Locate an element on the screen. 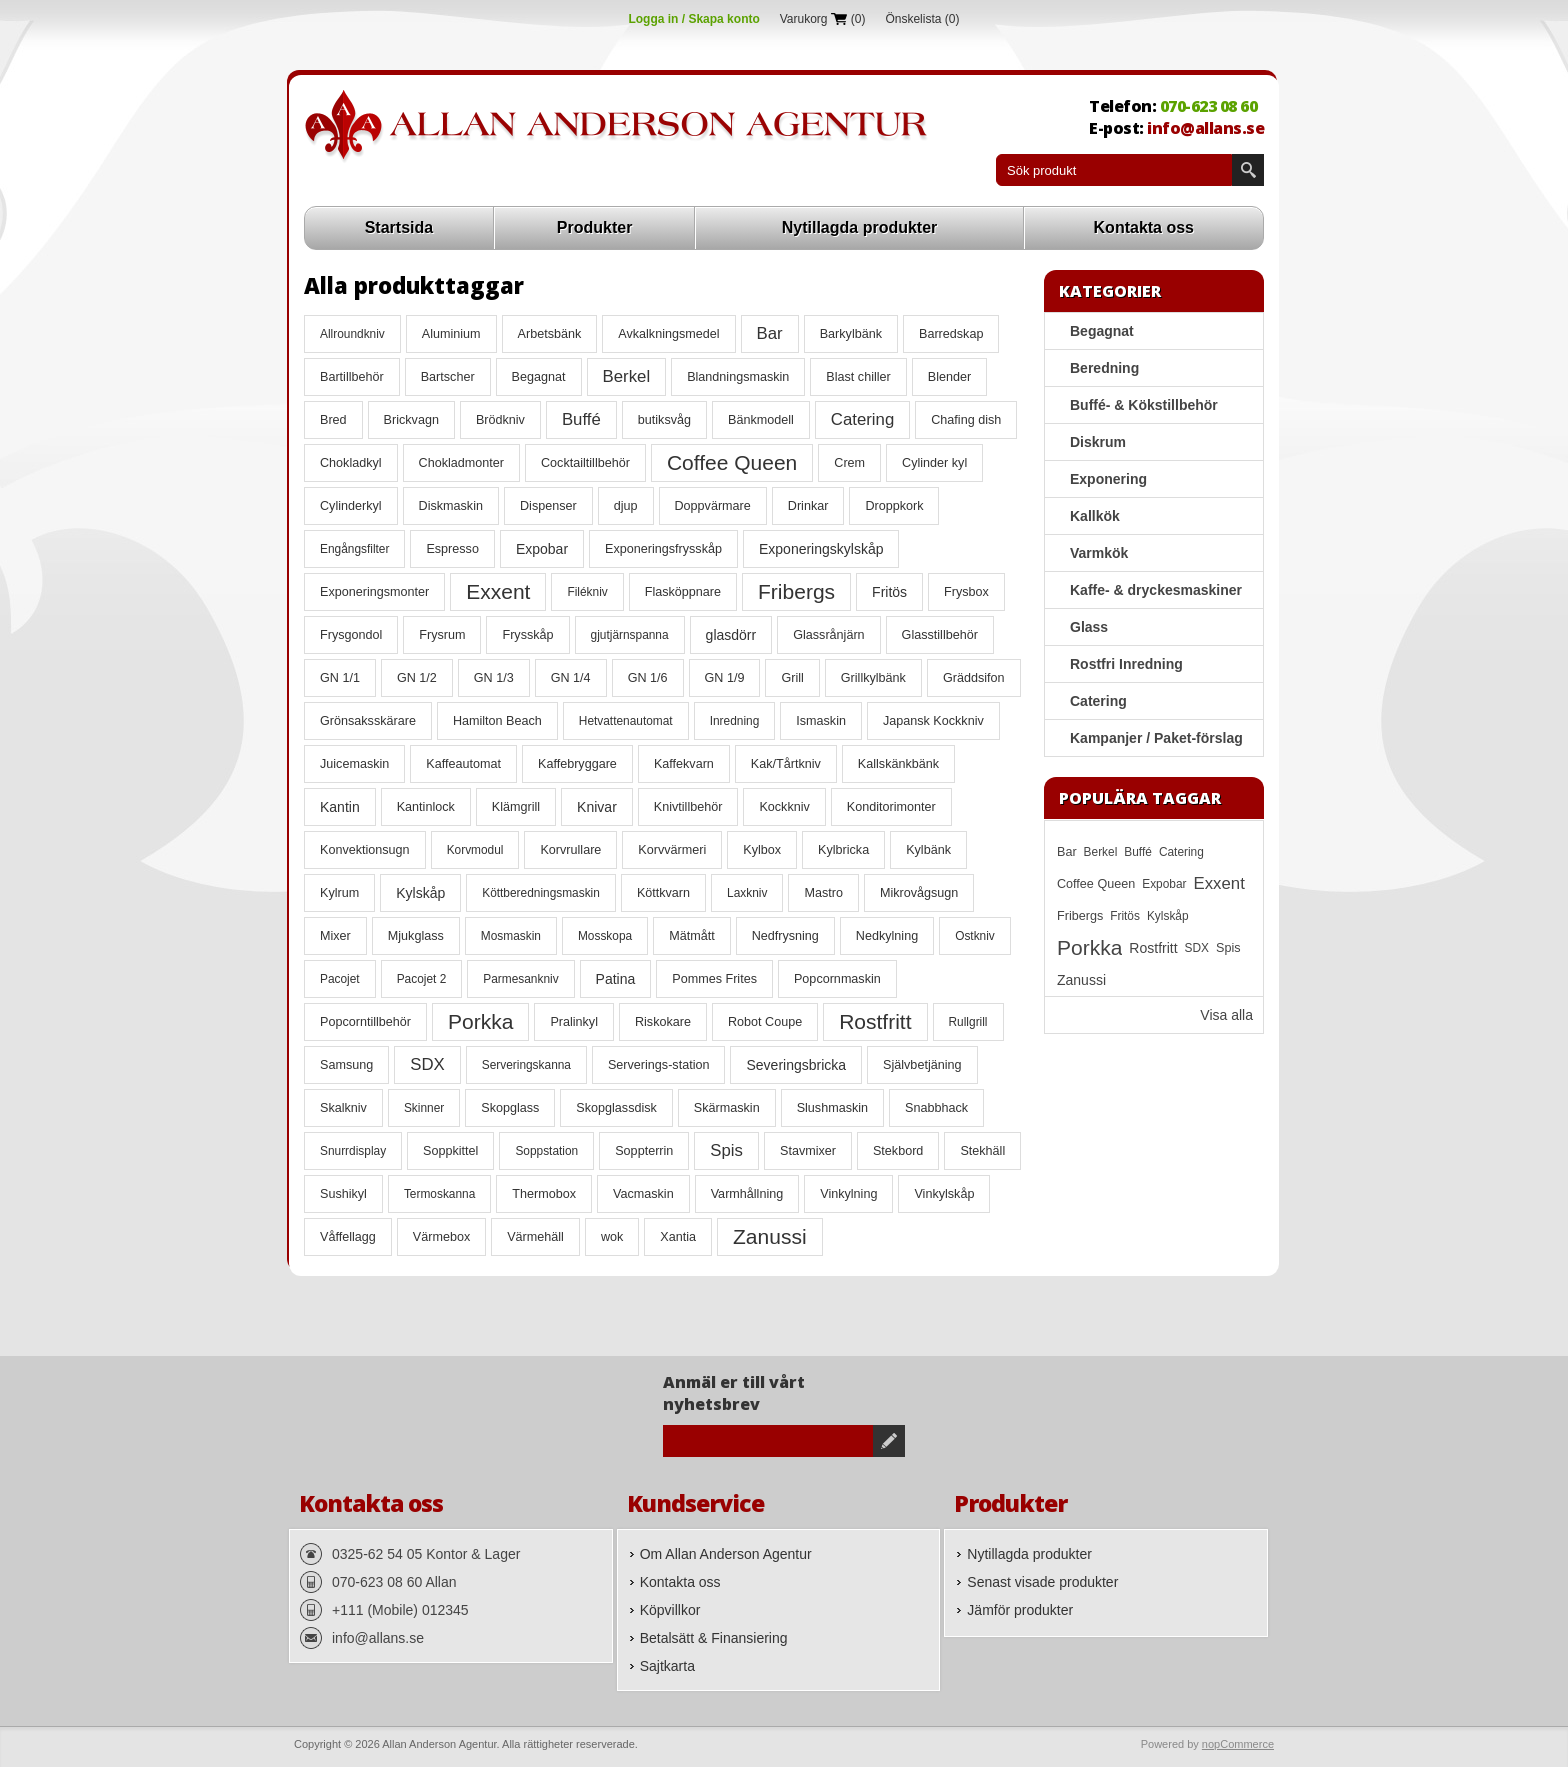 Image resolution: width=1568 pixels, height=1767 pixels. Om Allan Anderson Agentur is located at coordinates (726, 1554).